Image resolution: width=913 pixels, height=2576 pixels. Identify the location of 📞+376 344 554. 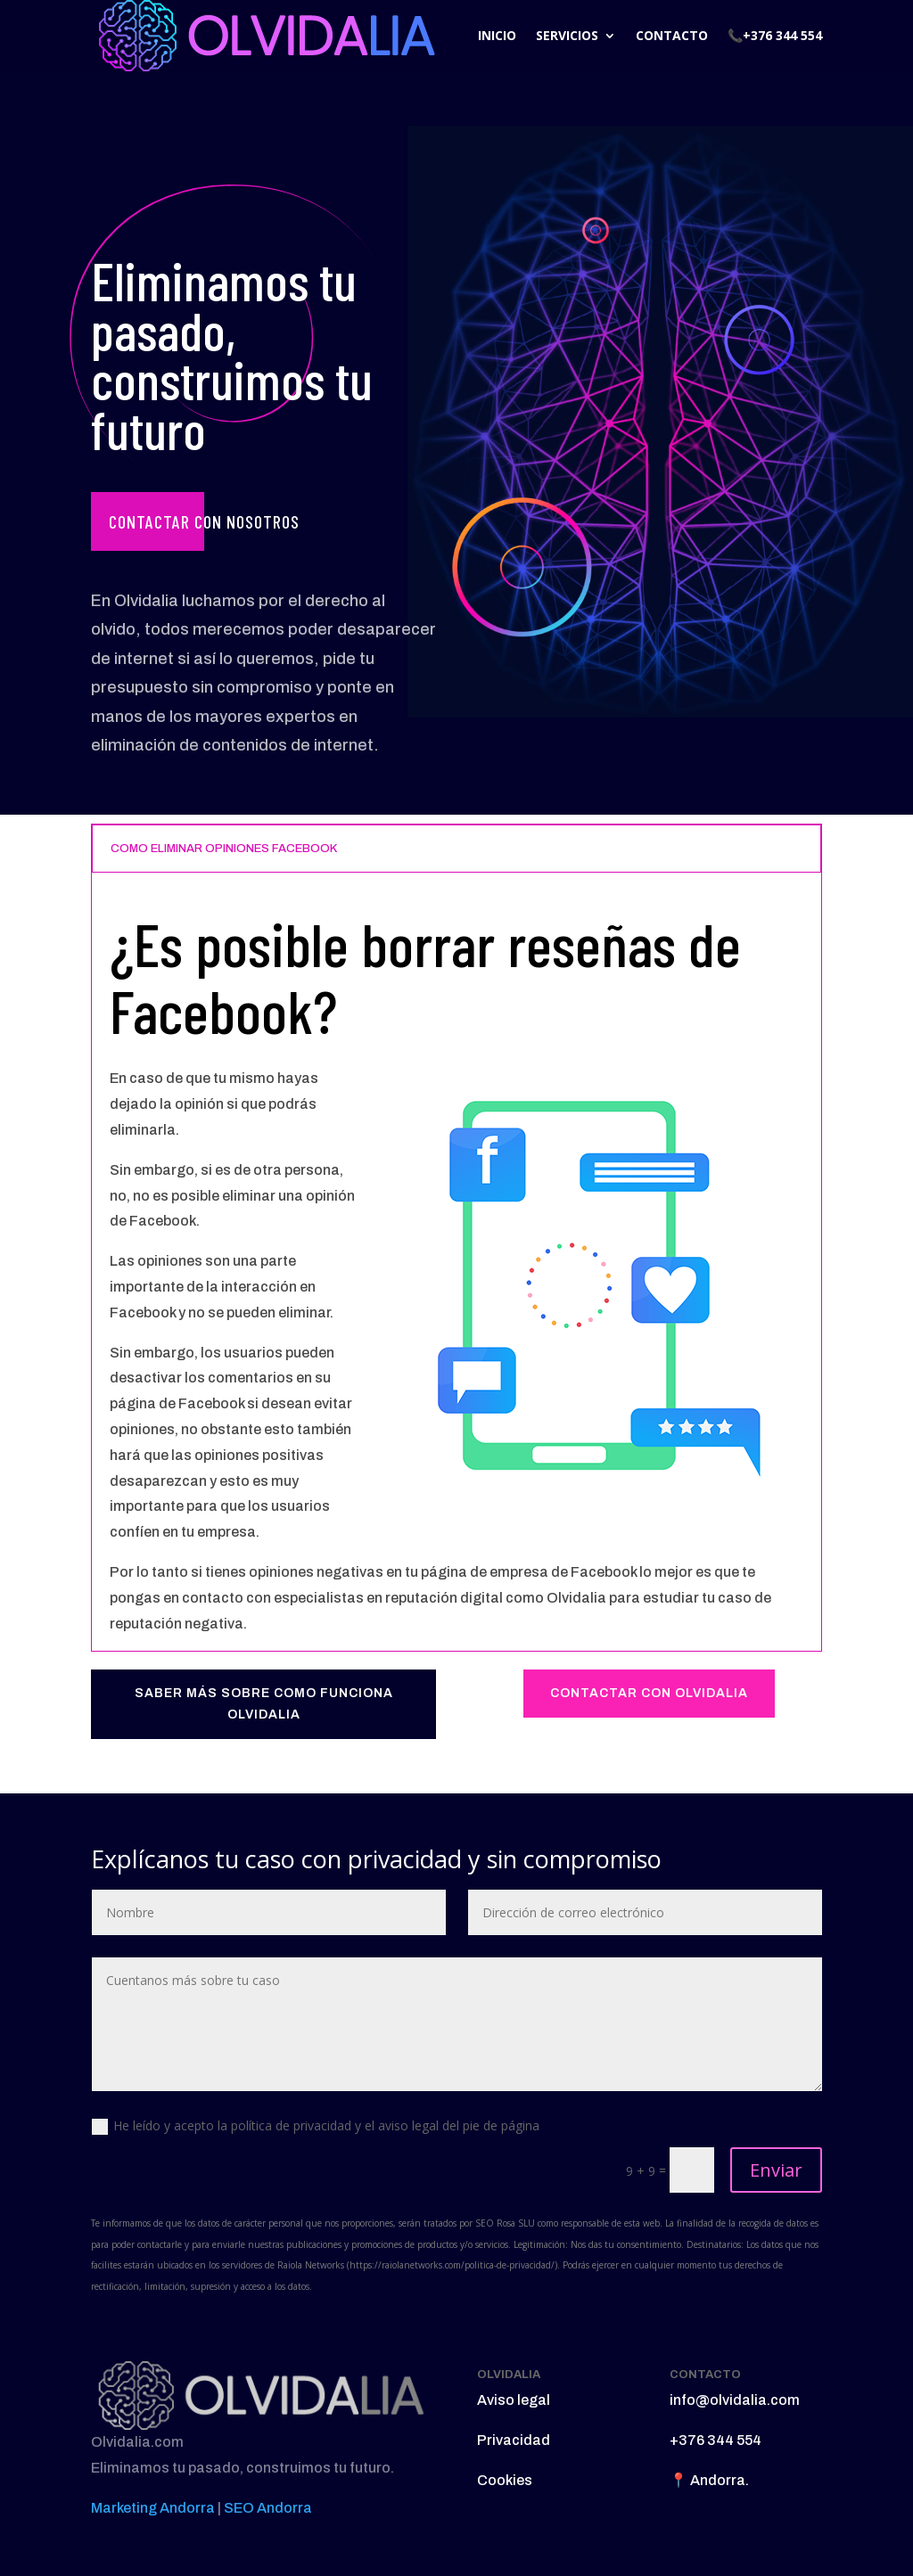
(775, 35).